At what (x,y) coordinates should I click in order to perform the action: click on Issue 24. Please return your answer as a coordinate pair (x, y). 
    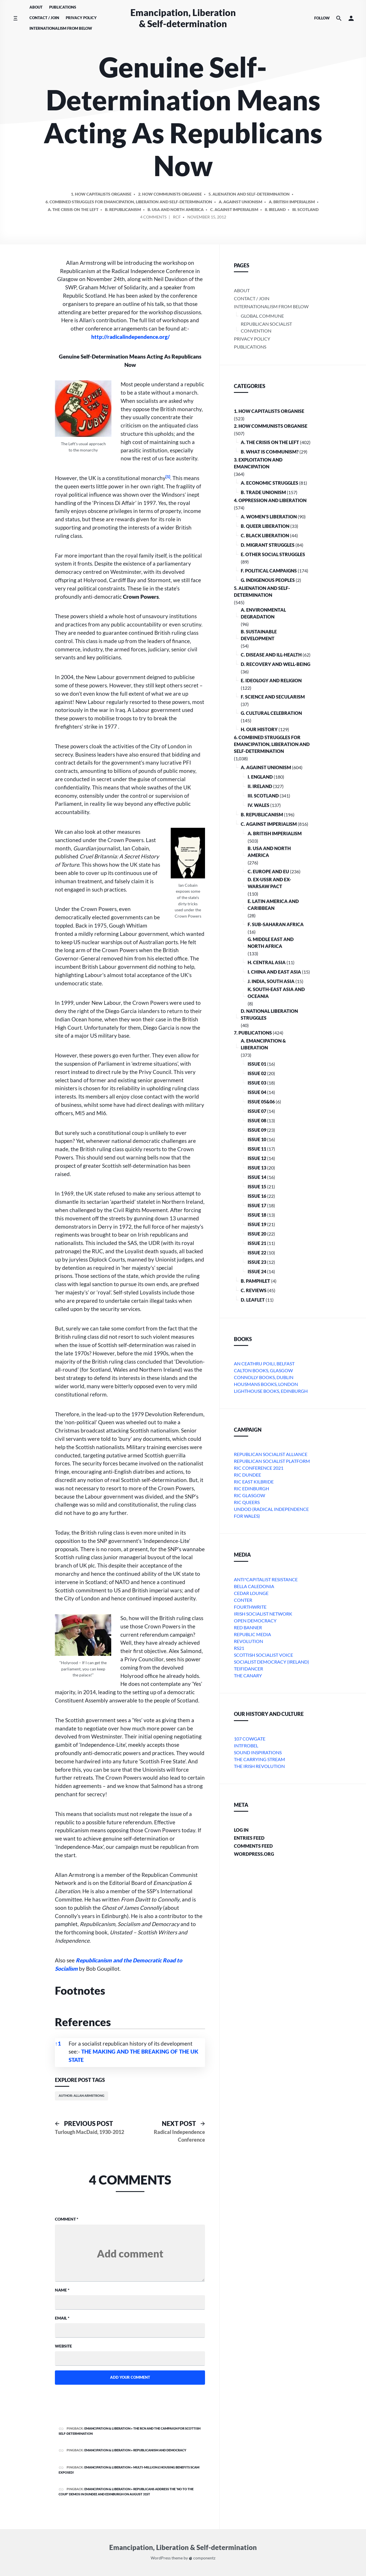
    Looking at the image, I should click on (257, 1271).